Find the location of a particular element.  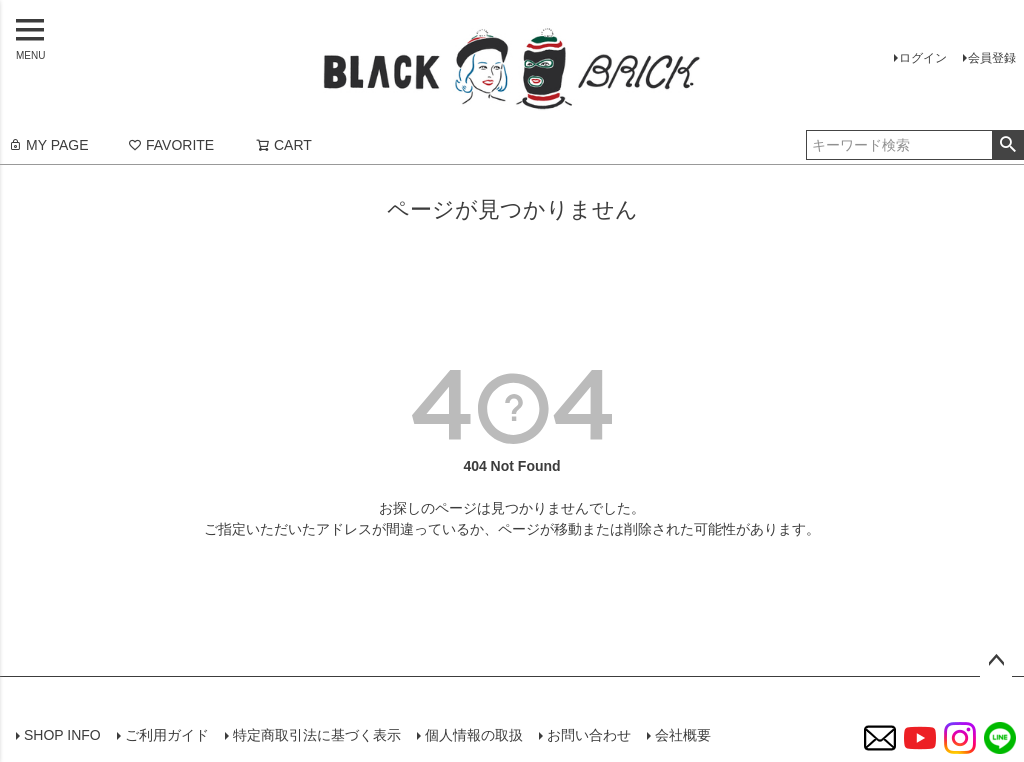

会員登録 is located at coordinates (992, 58).